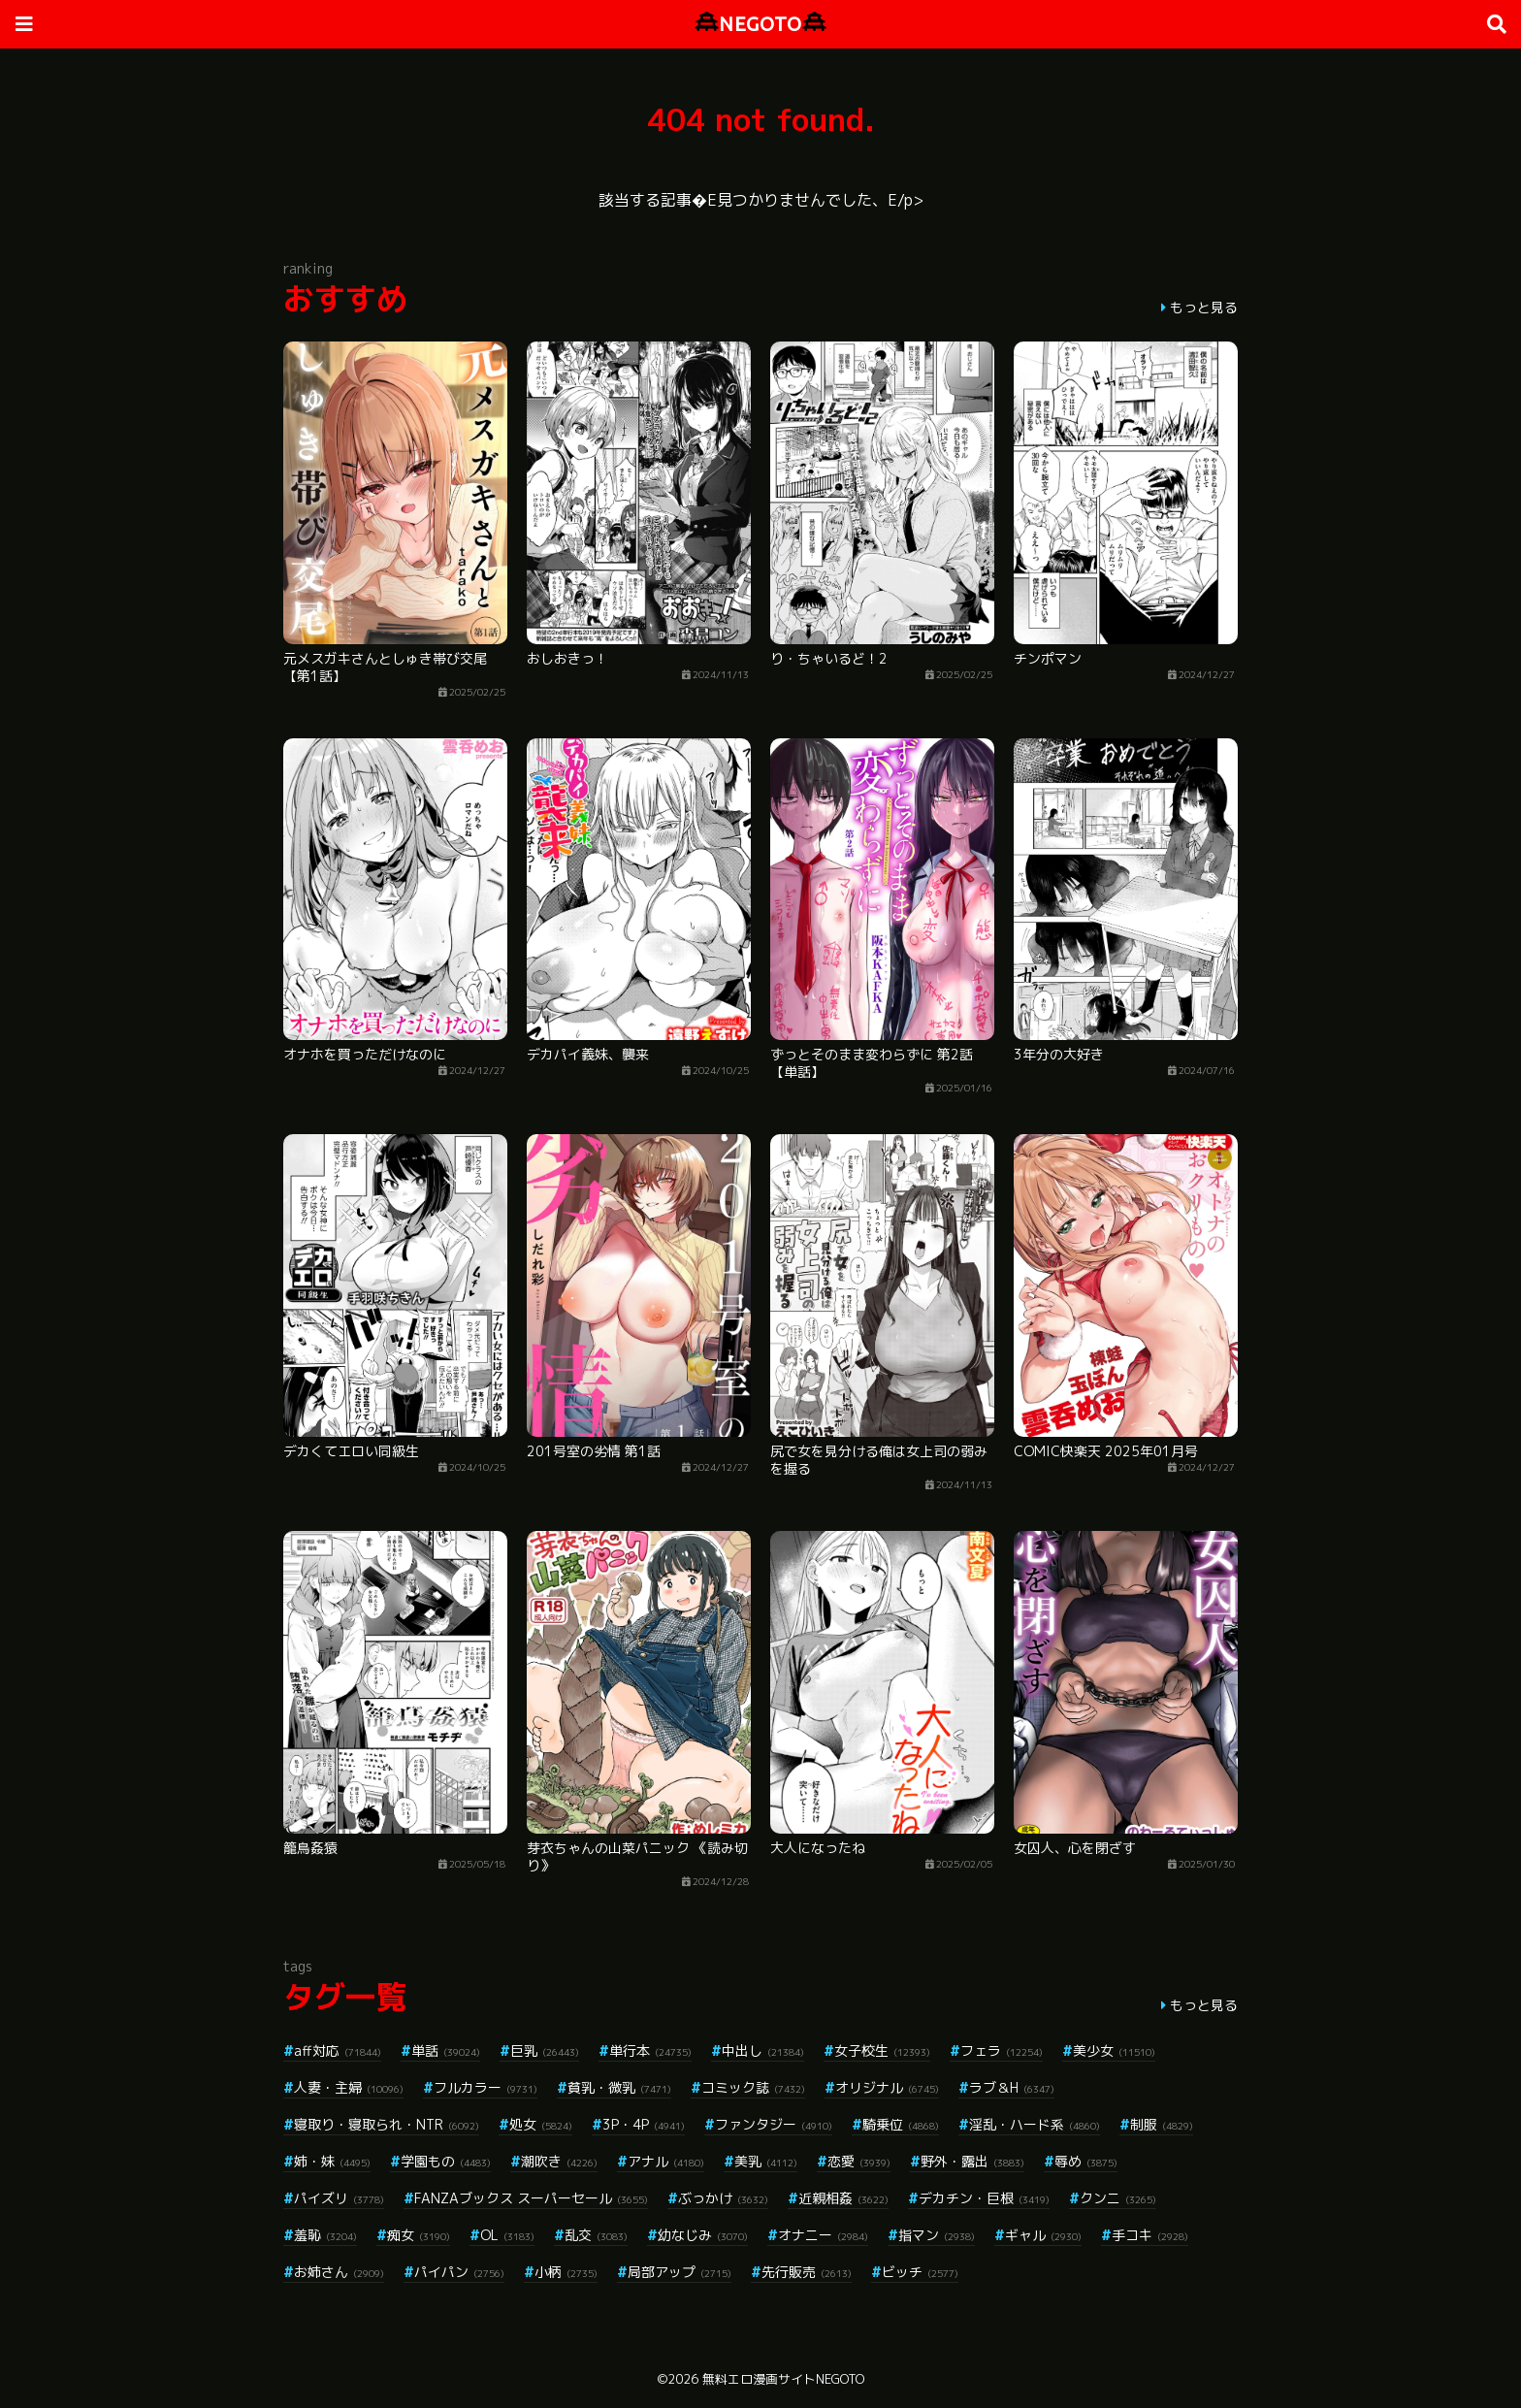 Image resolution: width=1521 pixels, height=2408 pixels. Describe the element at coordinates (760, 24) in the screenshot. I see `NEGOTO` at that location.